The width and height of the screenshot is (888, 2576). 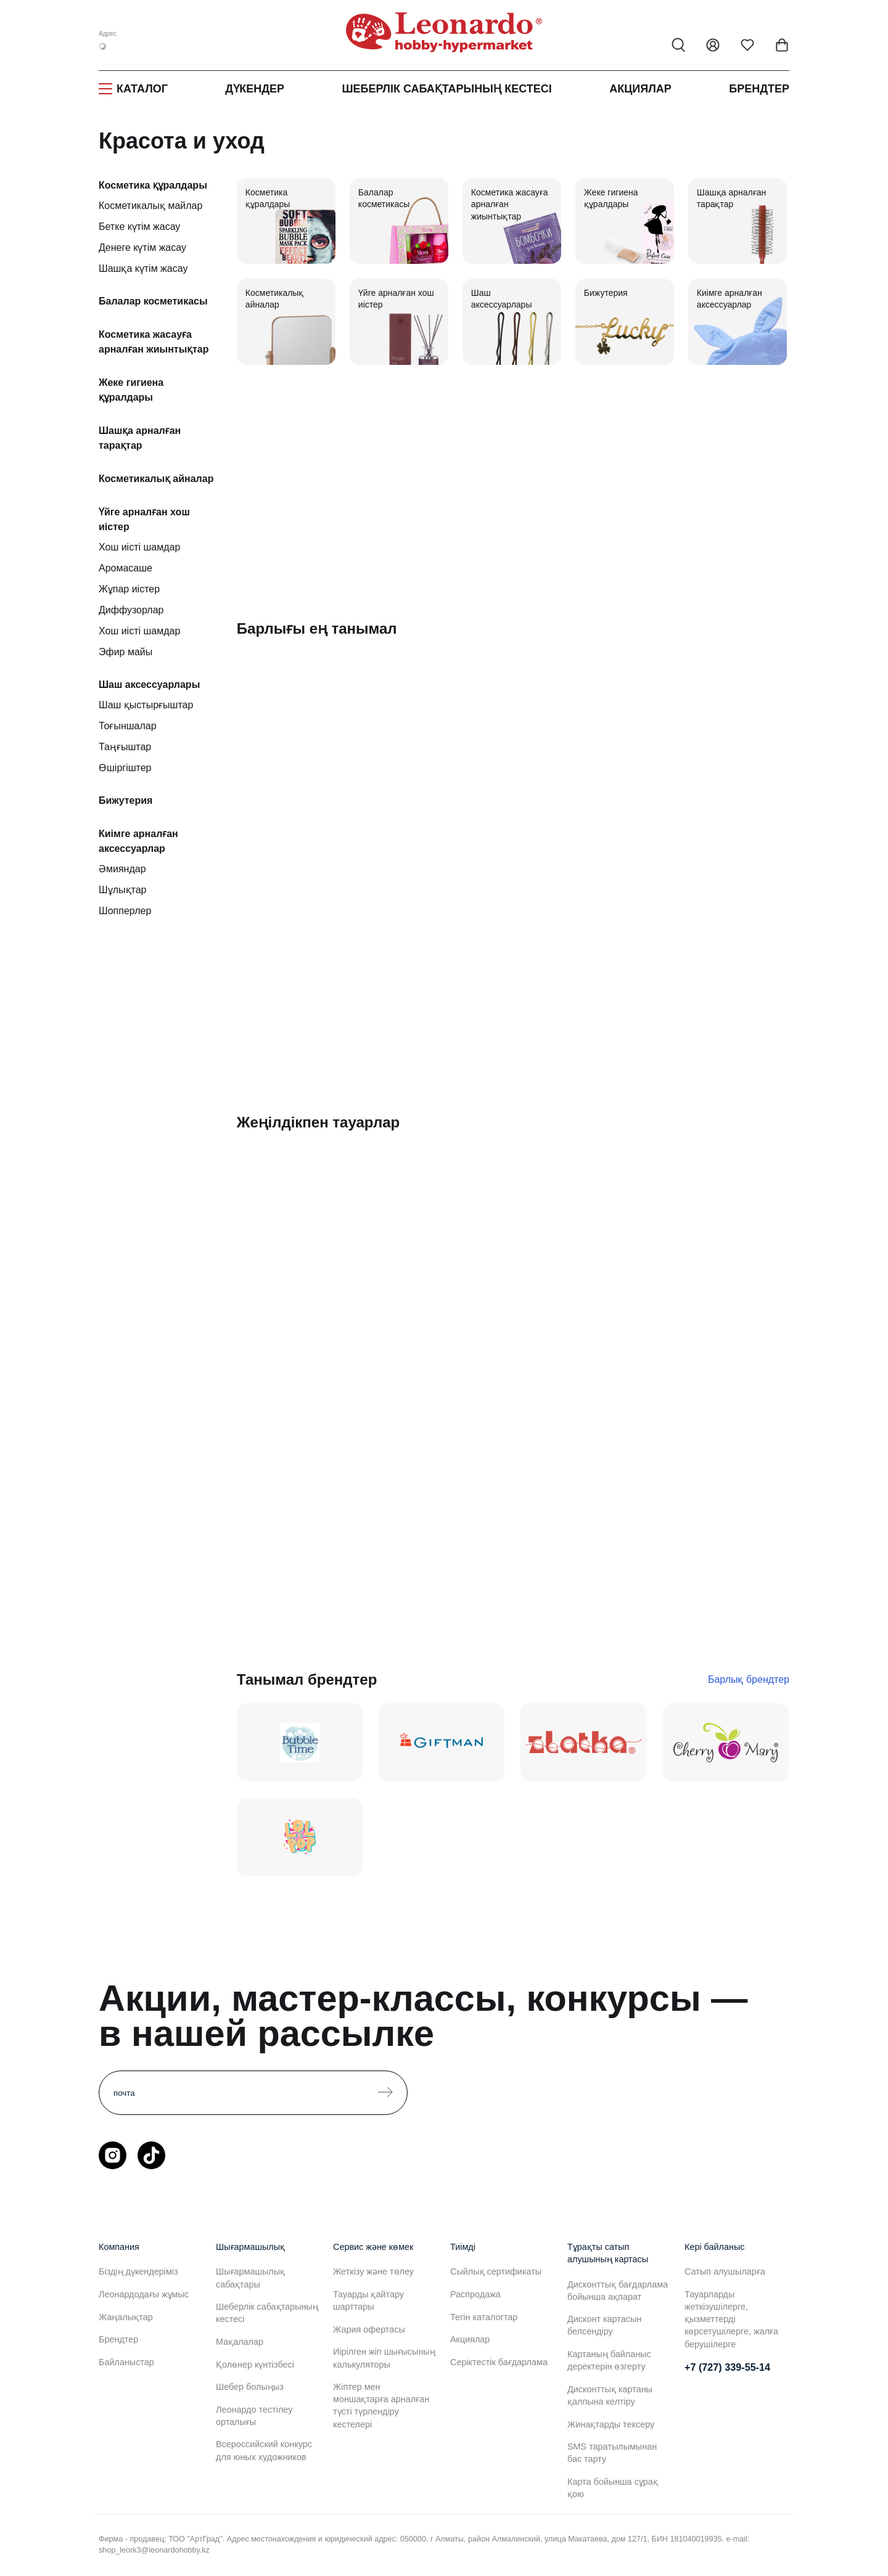 I want to click on Жіптер мен моншақтарға арналған түсті түрлендіру кестелері, so click(x=381, y=2405).